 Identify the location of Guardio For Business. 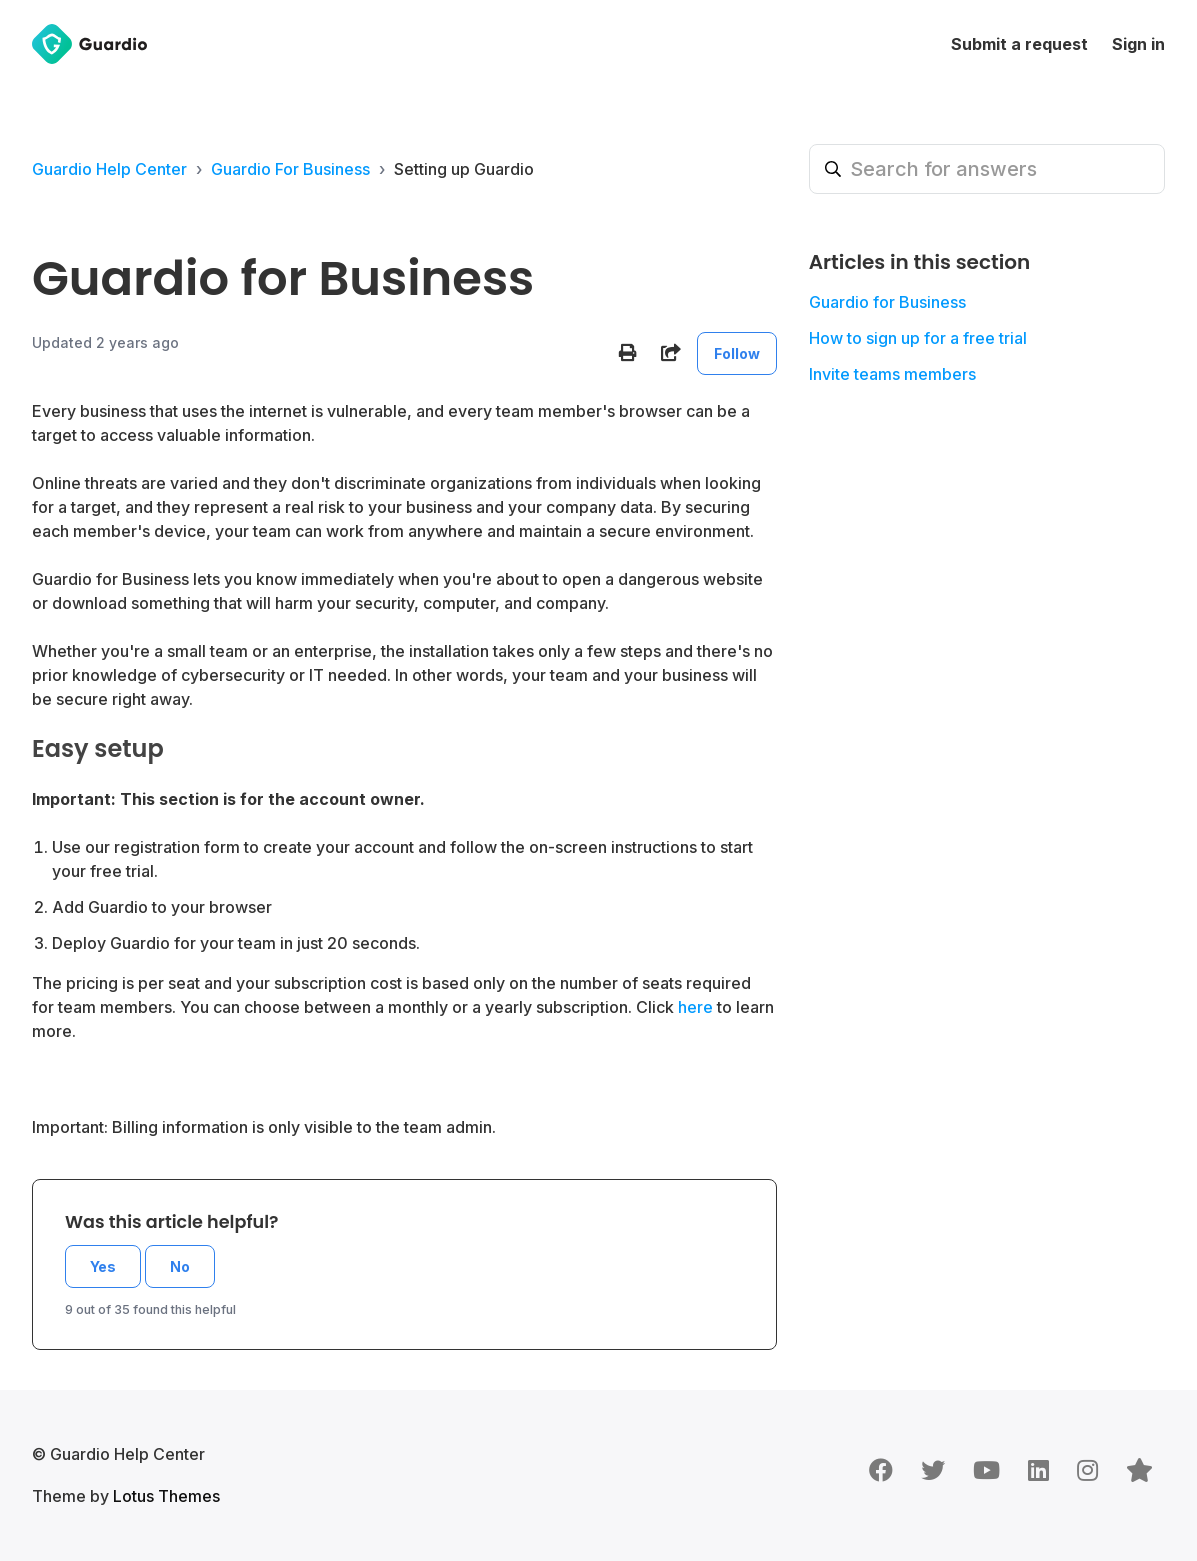
(290, 169).